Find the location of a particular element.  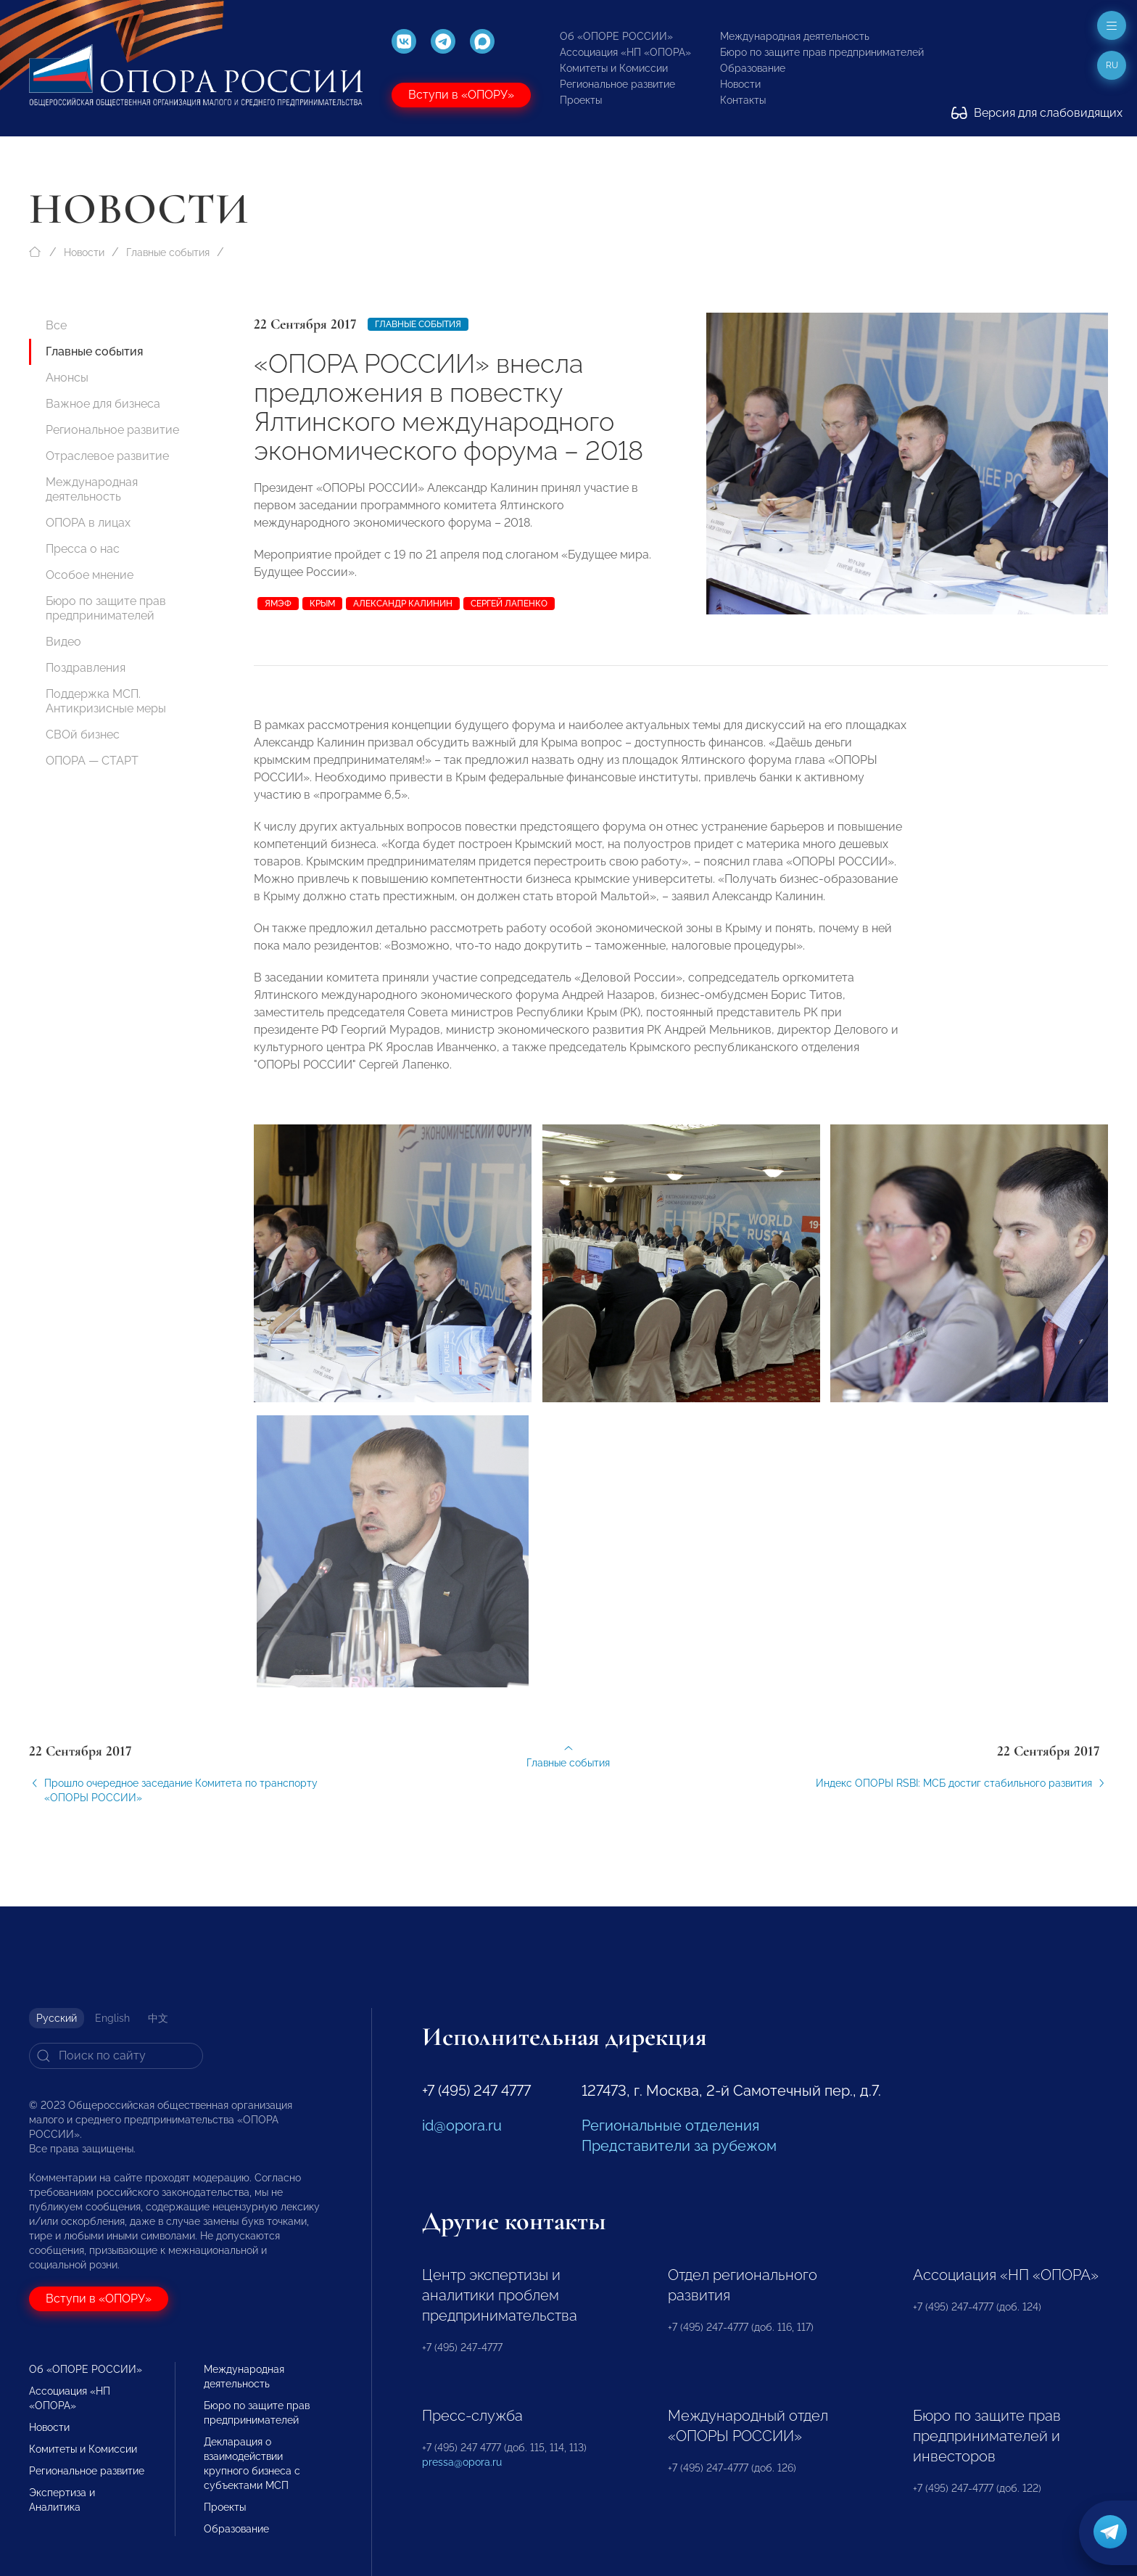

Важное для бизнеса is located at coordinates (103, 404).